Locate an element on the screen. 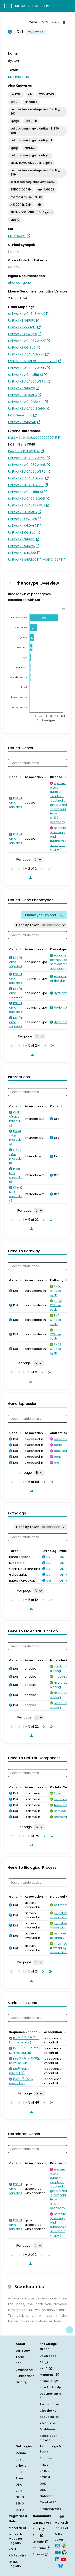  API is located at coordinates (44, 2362).